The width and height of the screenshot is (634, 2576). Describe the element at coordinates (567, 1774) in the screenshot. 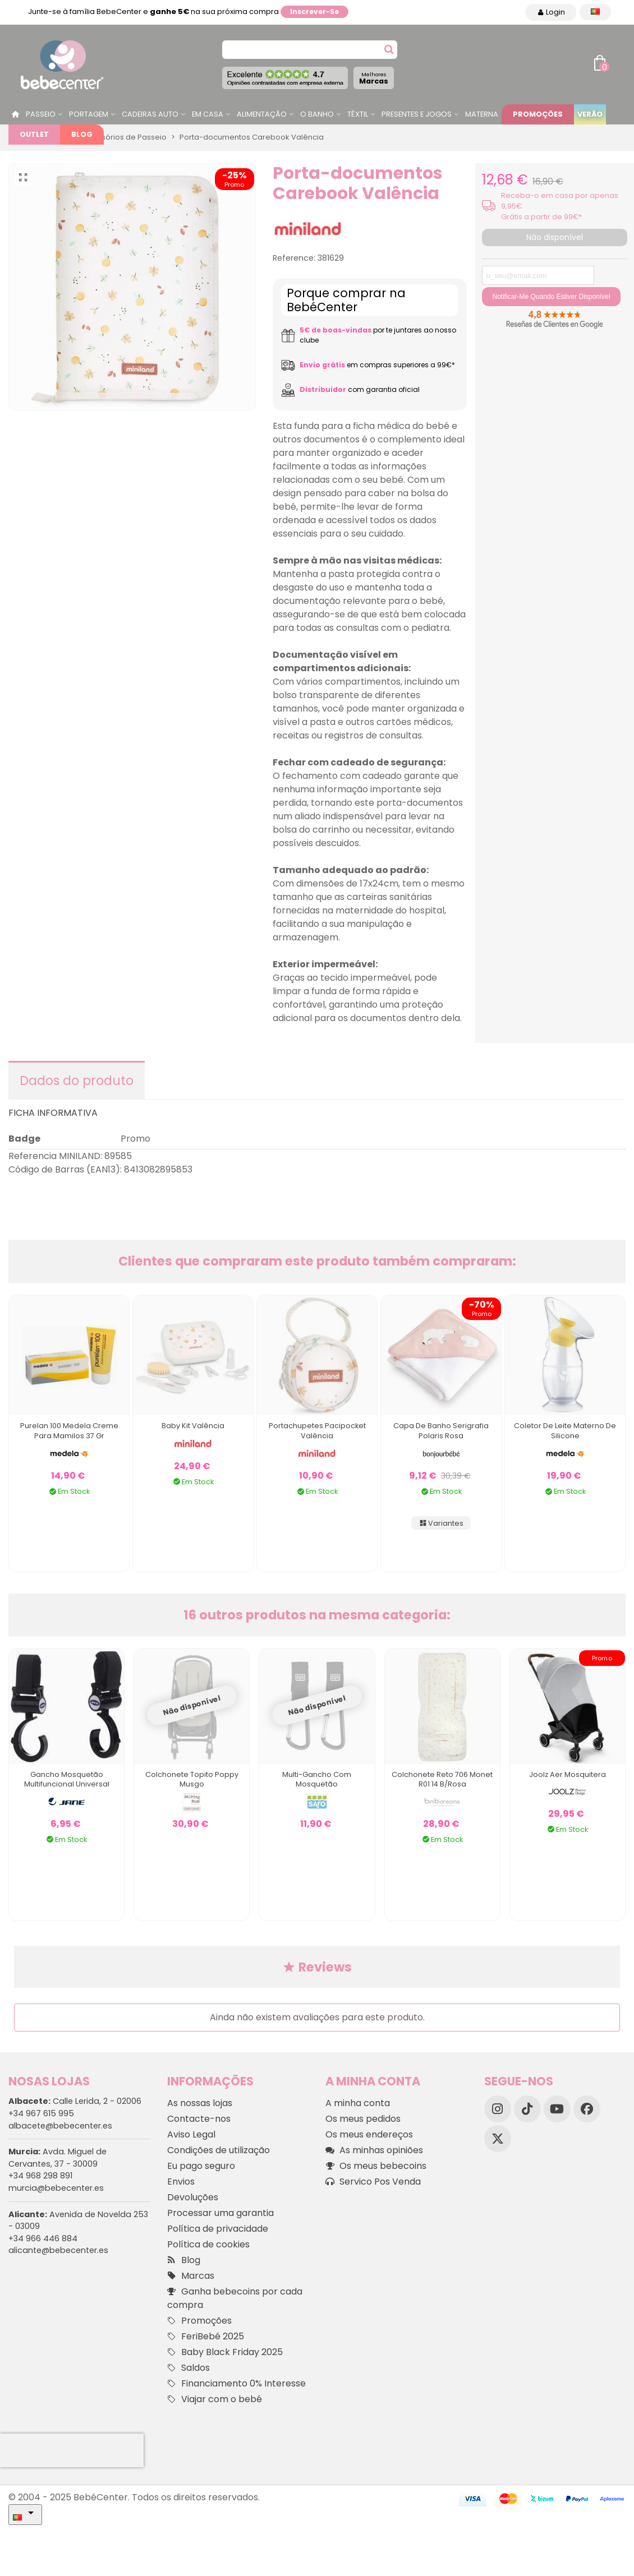

I see `Joolz Aer Mosquitera` at that location.